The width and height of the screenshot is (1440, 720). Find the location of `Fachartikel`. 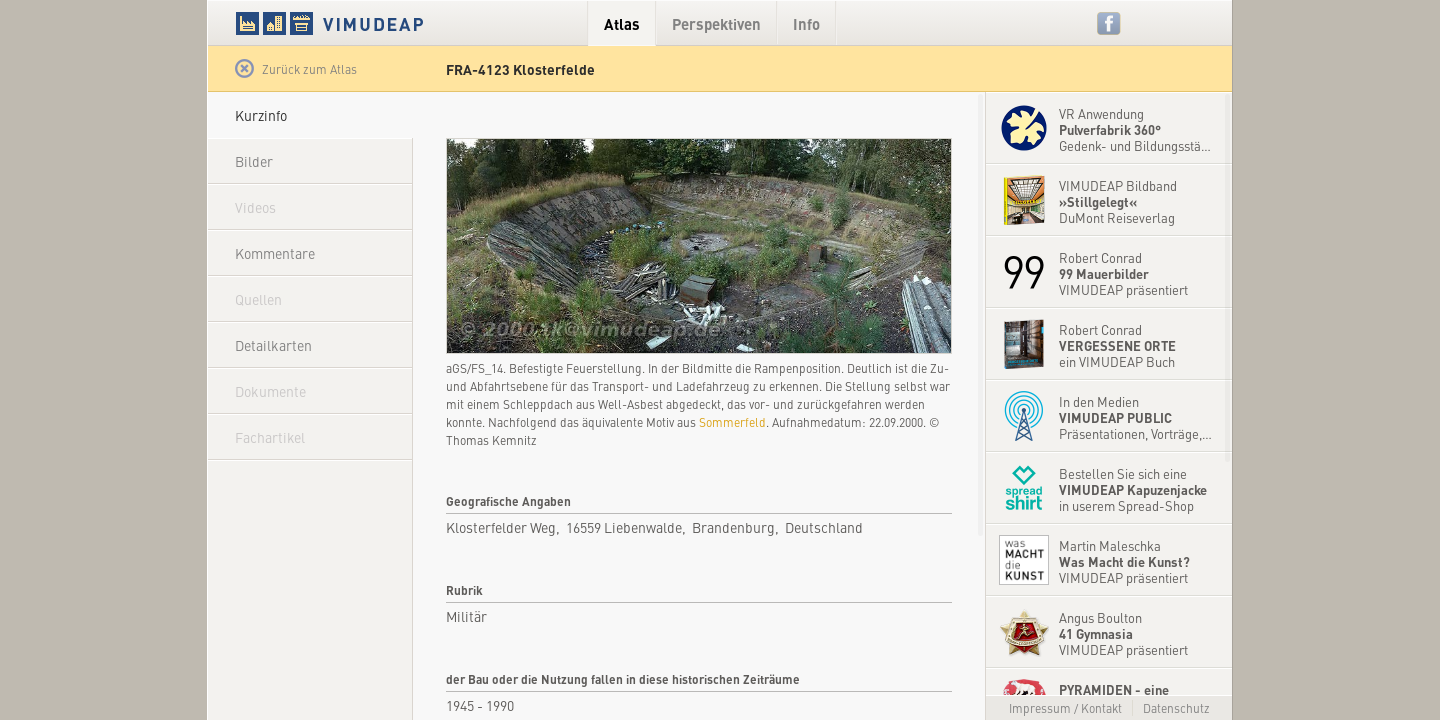

Fachartikel is located at coordinates (270, 437).